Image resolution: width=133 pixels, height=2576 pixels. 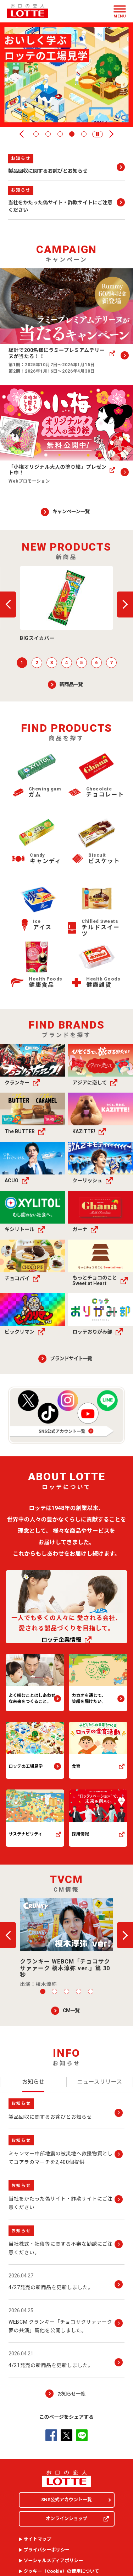 What do you see at coordinates (71, 1358) in the screenshot?
I see `ブランドサイト一覧` at bounding box center [71, 1358].